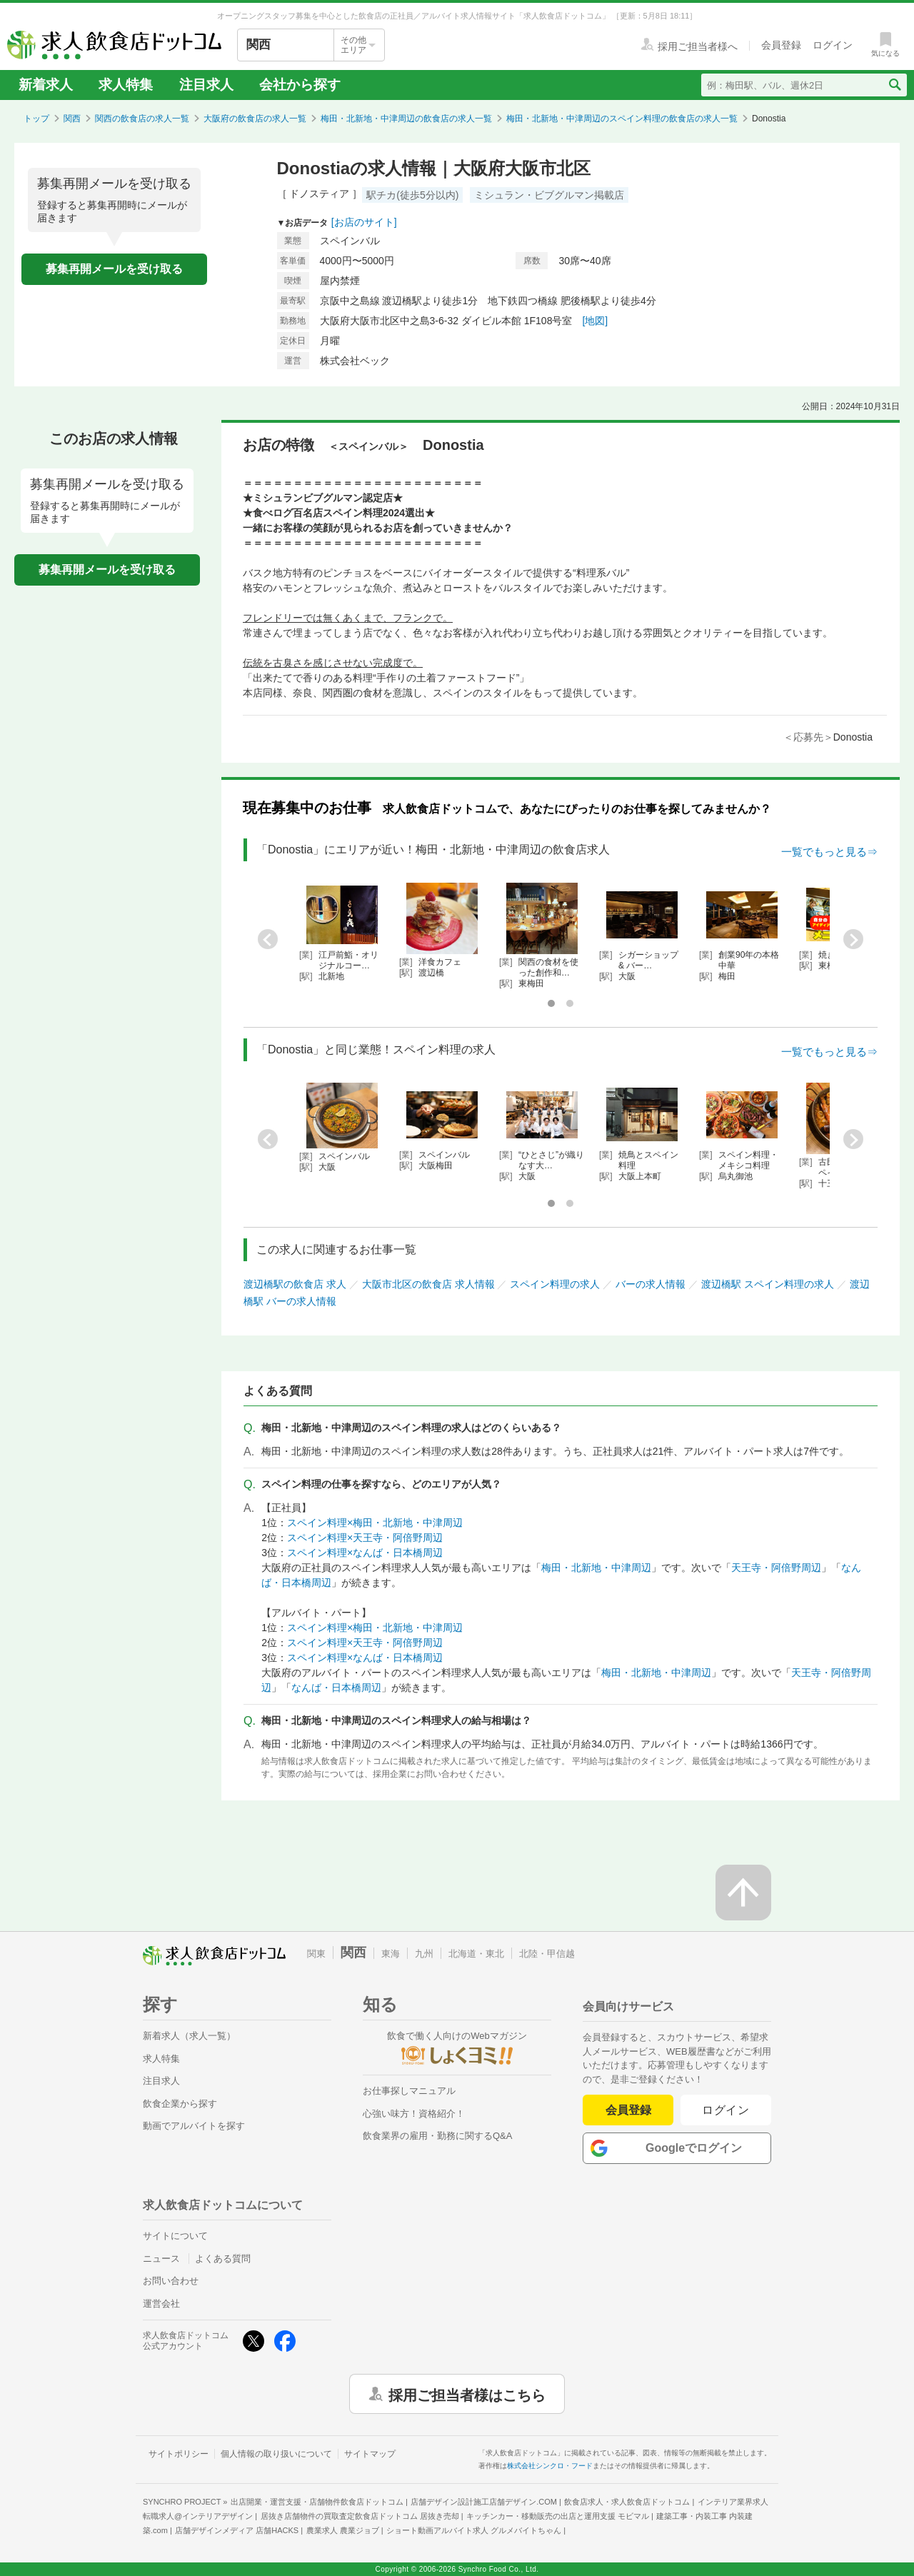  Describe the element at coordinates (390, 1953) in the screenshot. I see `東海` at that location.